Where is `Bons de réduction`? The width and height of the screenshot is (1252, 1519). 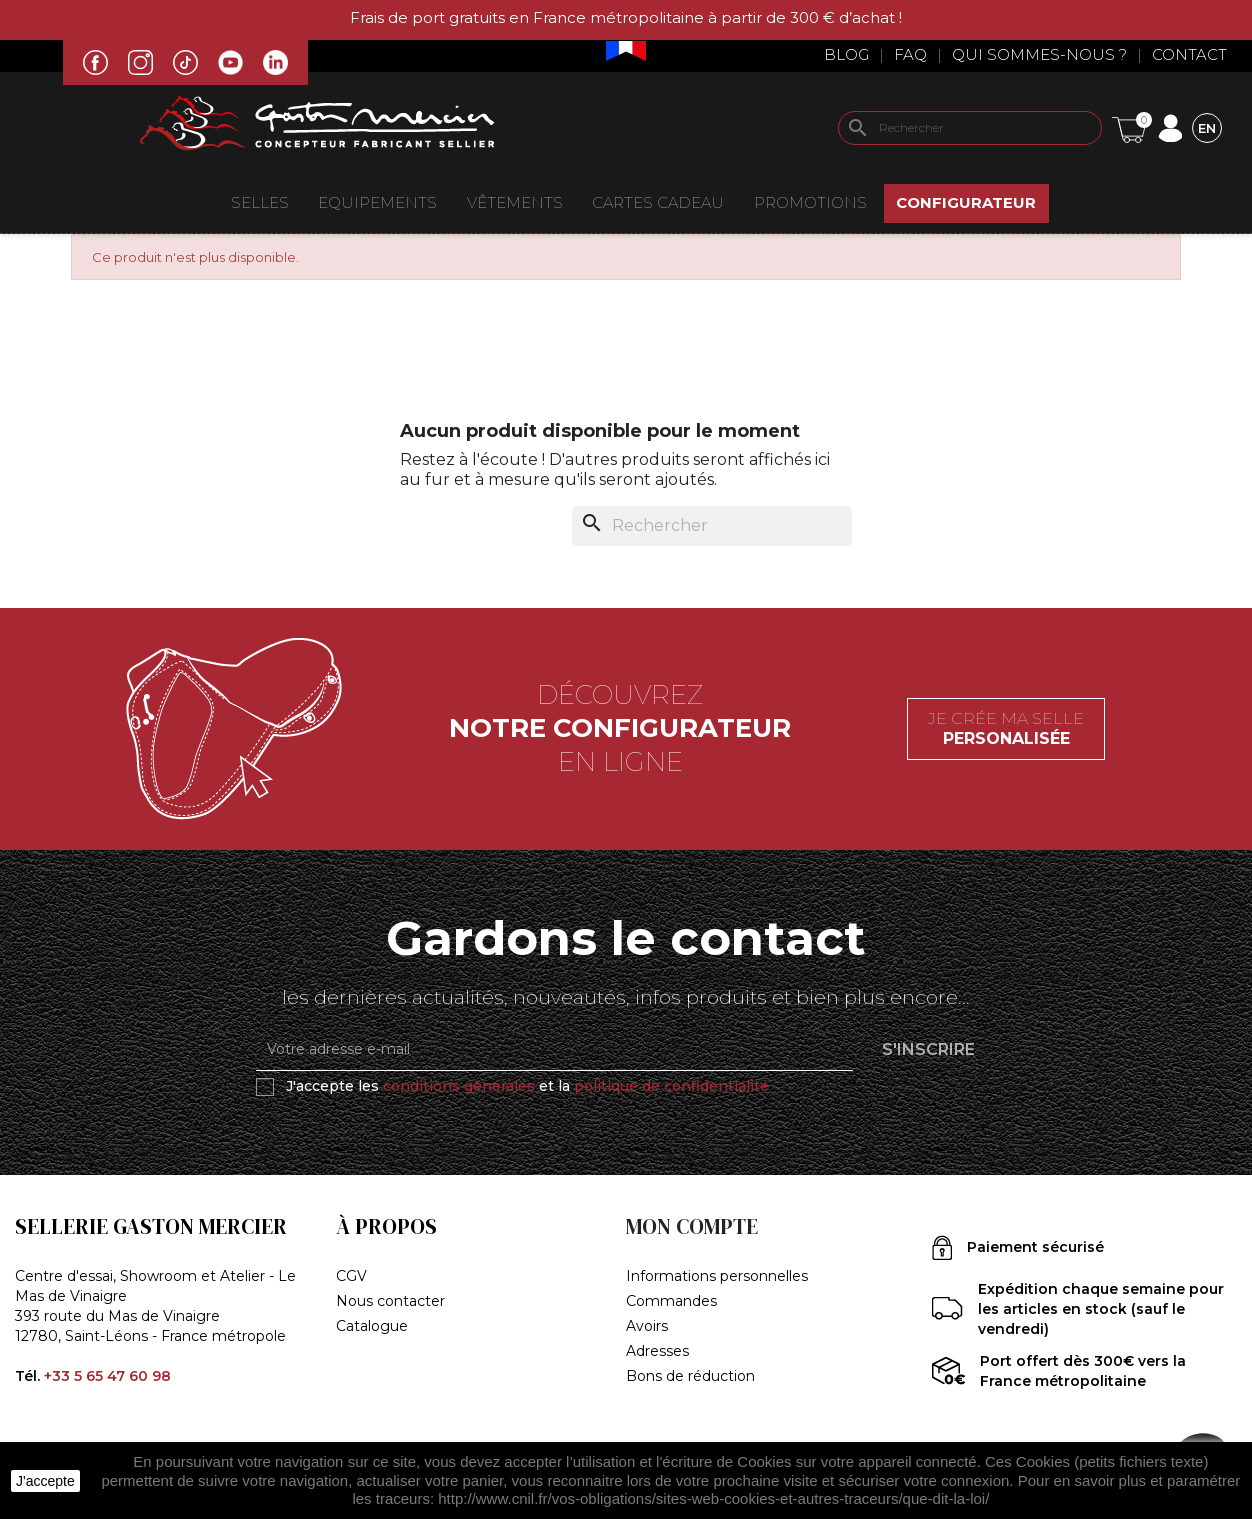
Bons de réduction is located at coordinates (690, 1376).